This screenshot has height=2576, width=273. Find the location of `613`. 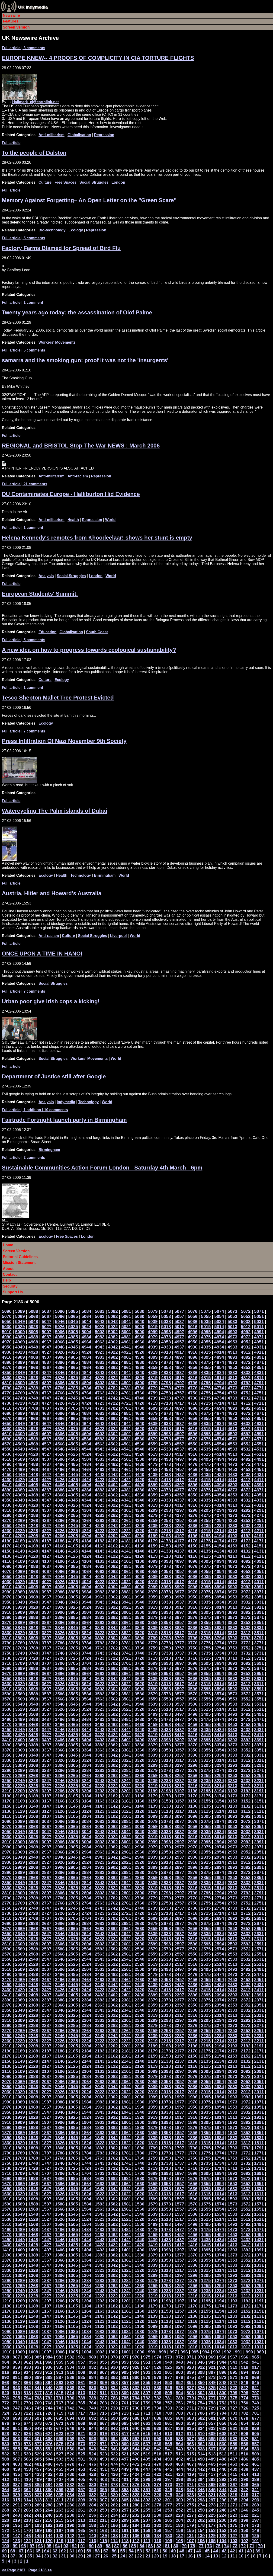

613 is located at coordinates (168, 2433).